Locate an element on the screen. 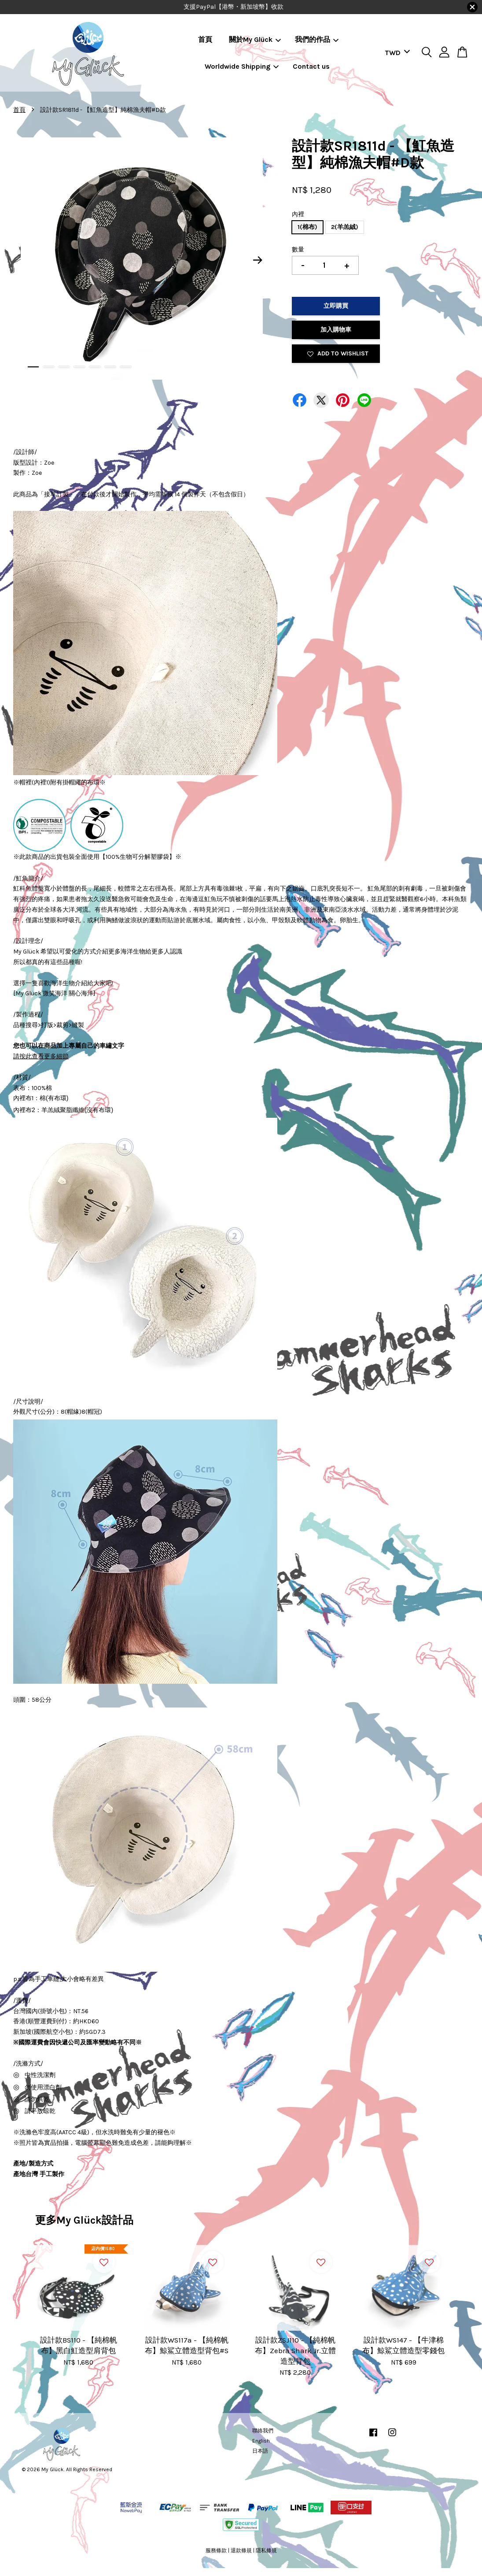 This screenshot has width=482, height=2576. 隱私條規 is located at coordinates (266, 2550).